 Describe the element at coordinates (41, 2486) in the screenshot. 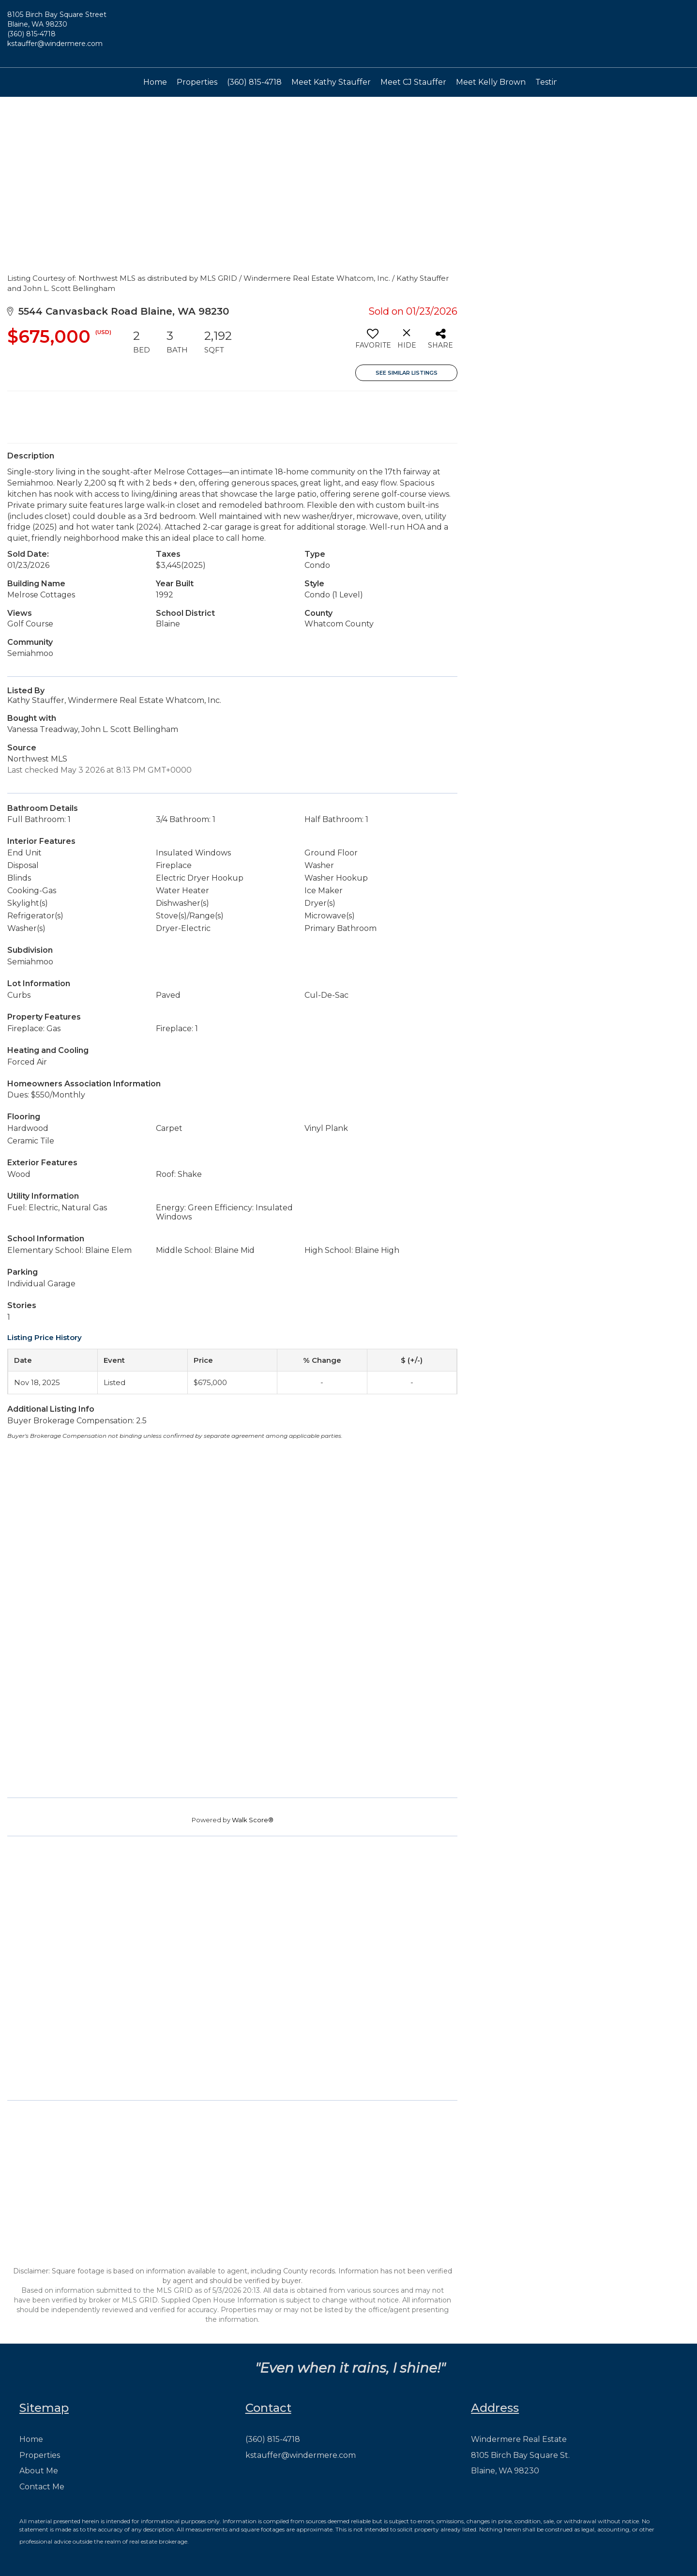

I see `Contact Me` at that location.